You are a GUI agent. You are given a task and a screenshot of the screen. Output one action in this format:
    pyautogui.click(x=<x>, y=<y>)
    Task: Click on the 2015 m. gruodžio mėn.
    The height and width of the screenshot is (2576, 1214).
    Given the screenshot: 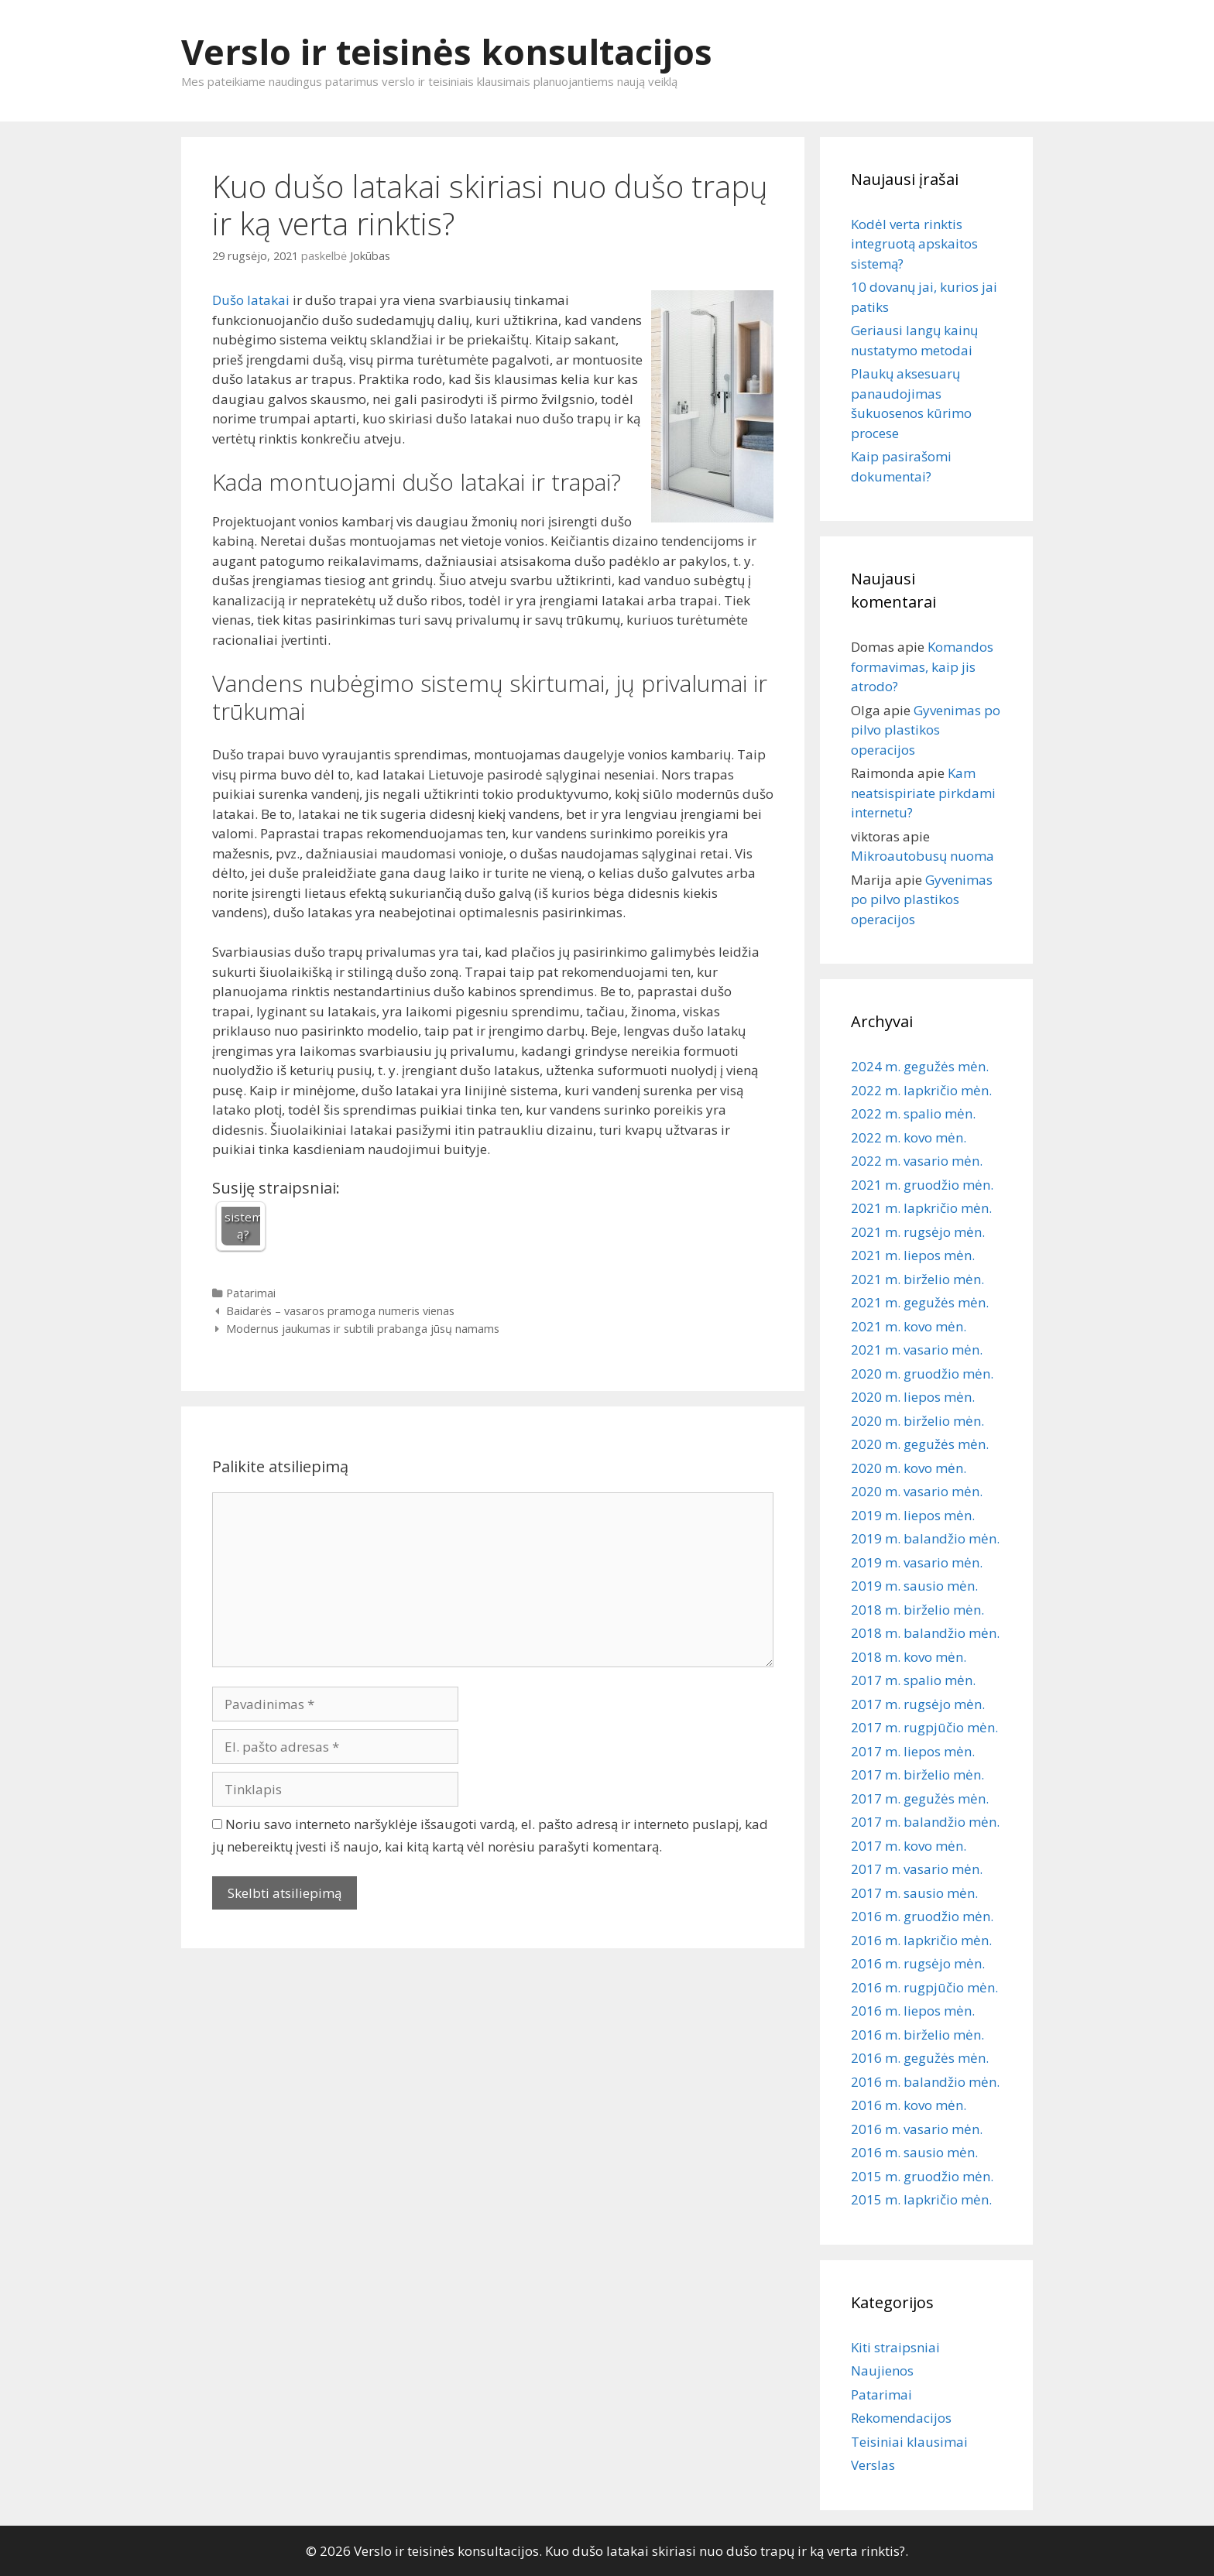 What is the action you would take?
    pyautogui.click(x=922, y=2176)
    